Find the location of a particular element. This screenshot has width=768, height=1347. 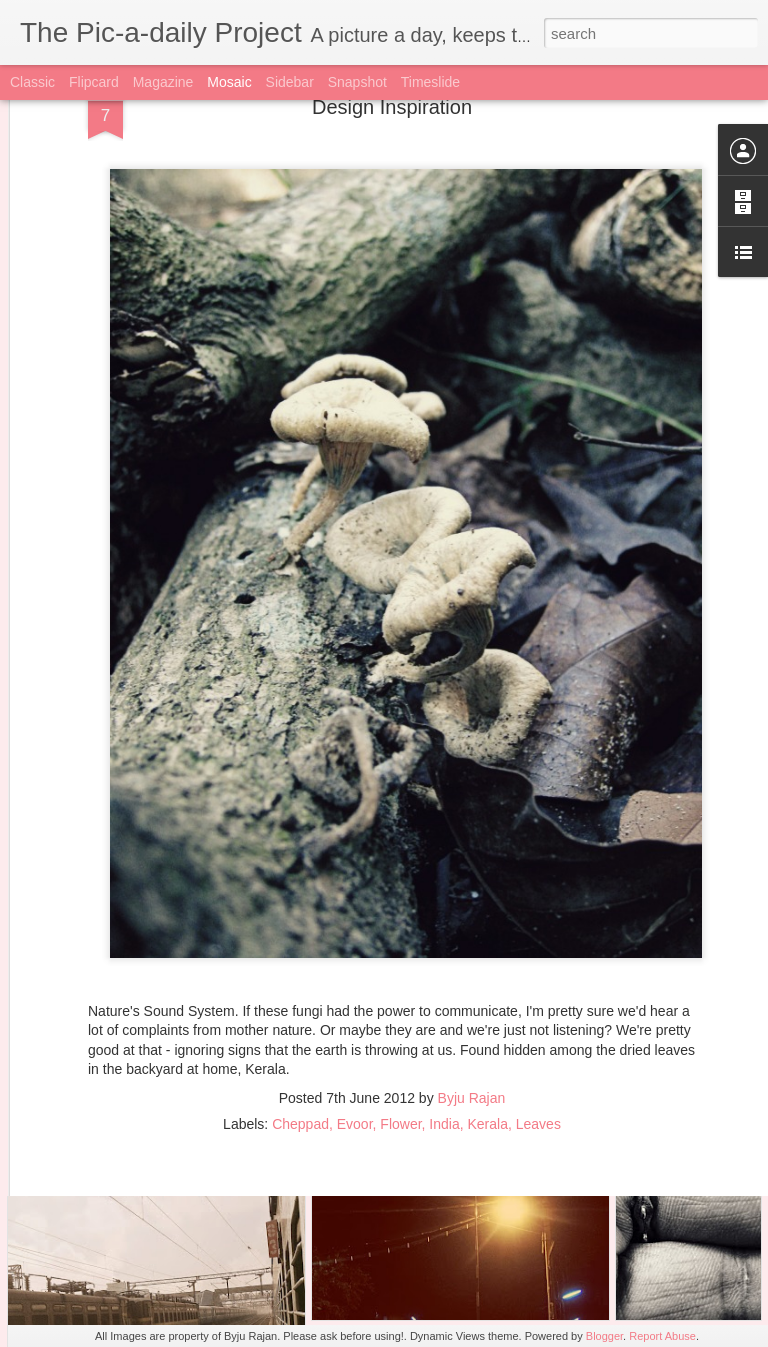

Flower is located at coordinates (400, 1032).